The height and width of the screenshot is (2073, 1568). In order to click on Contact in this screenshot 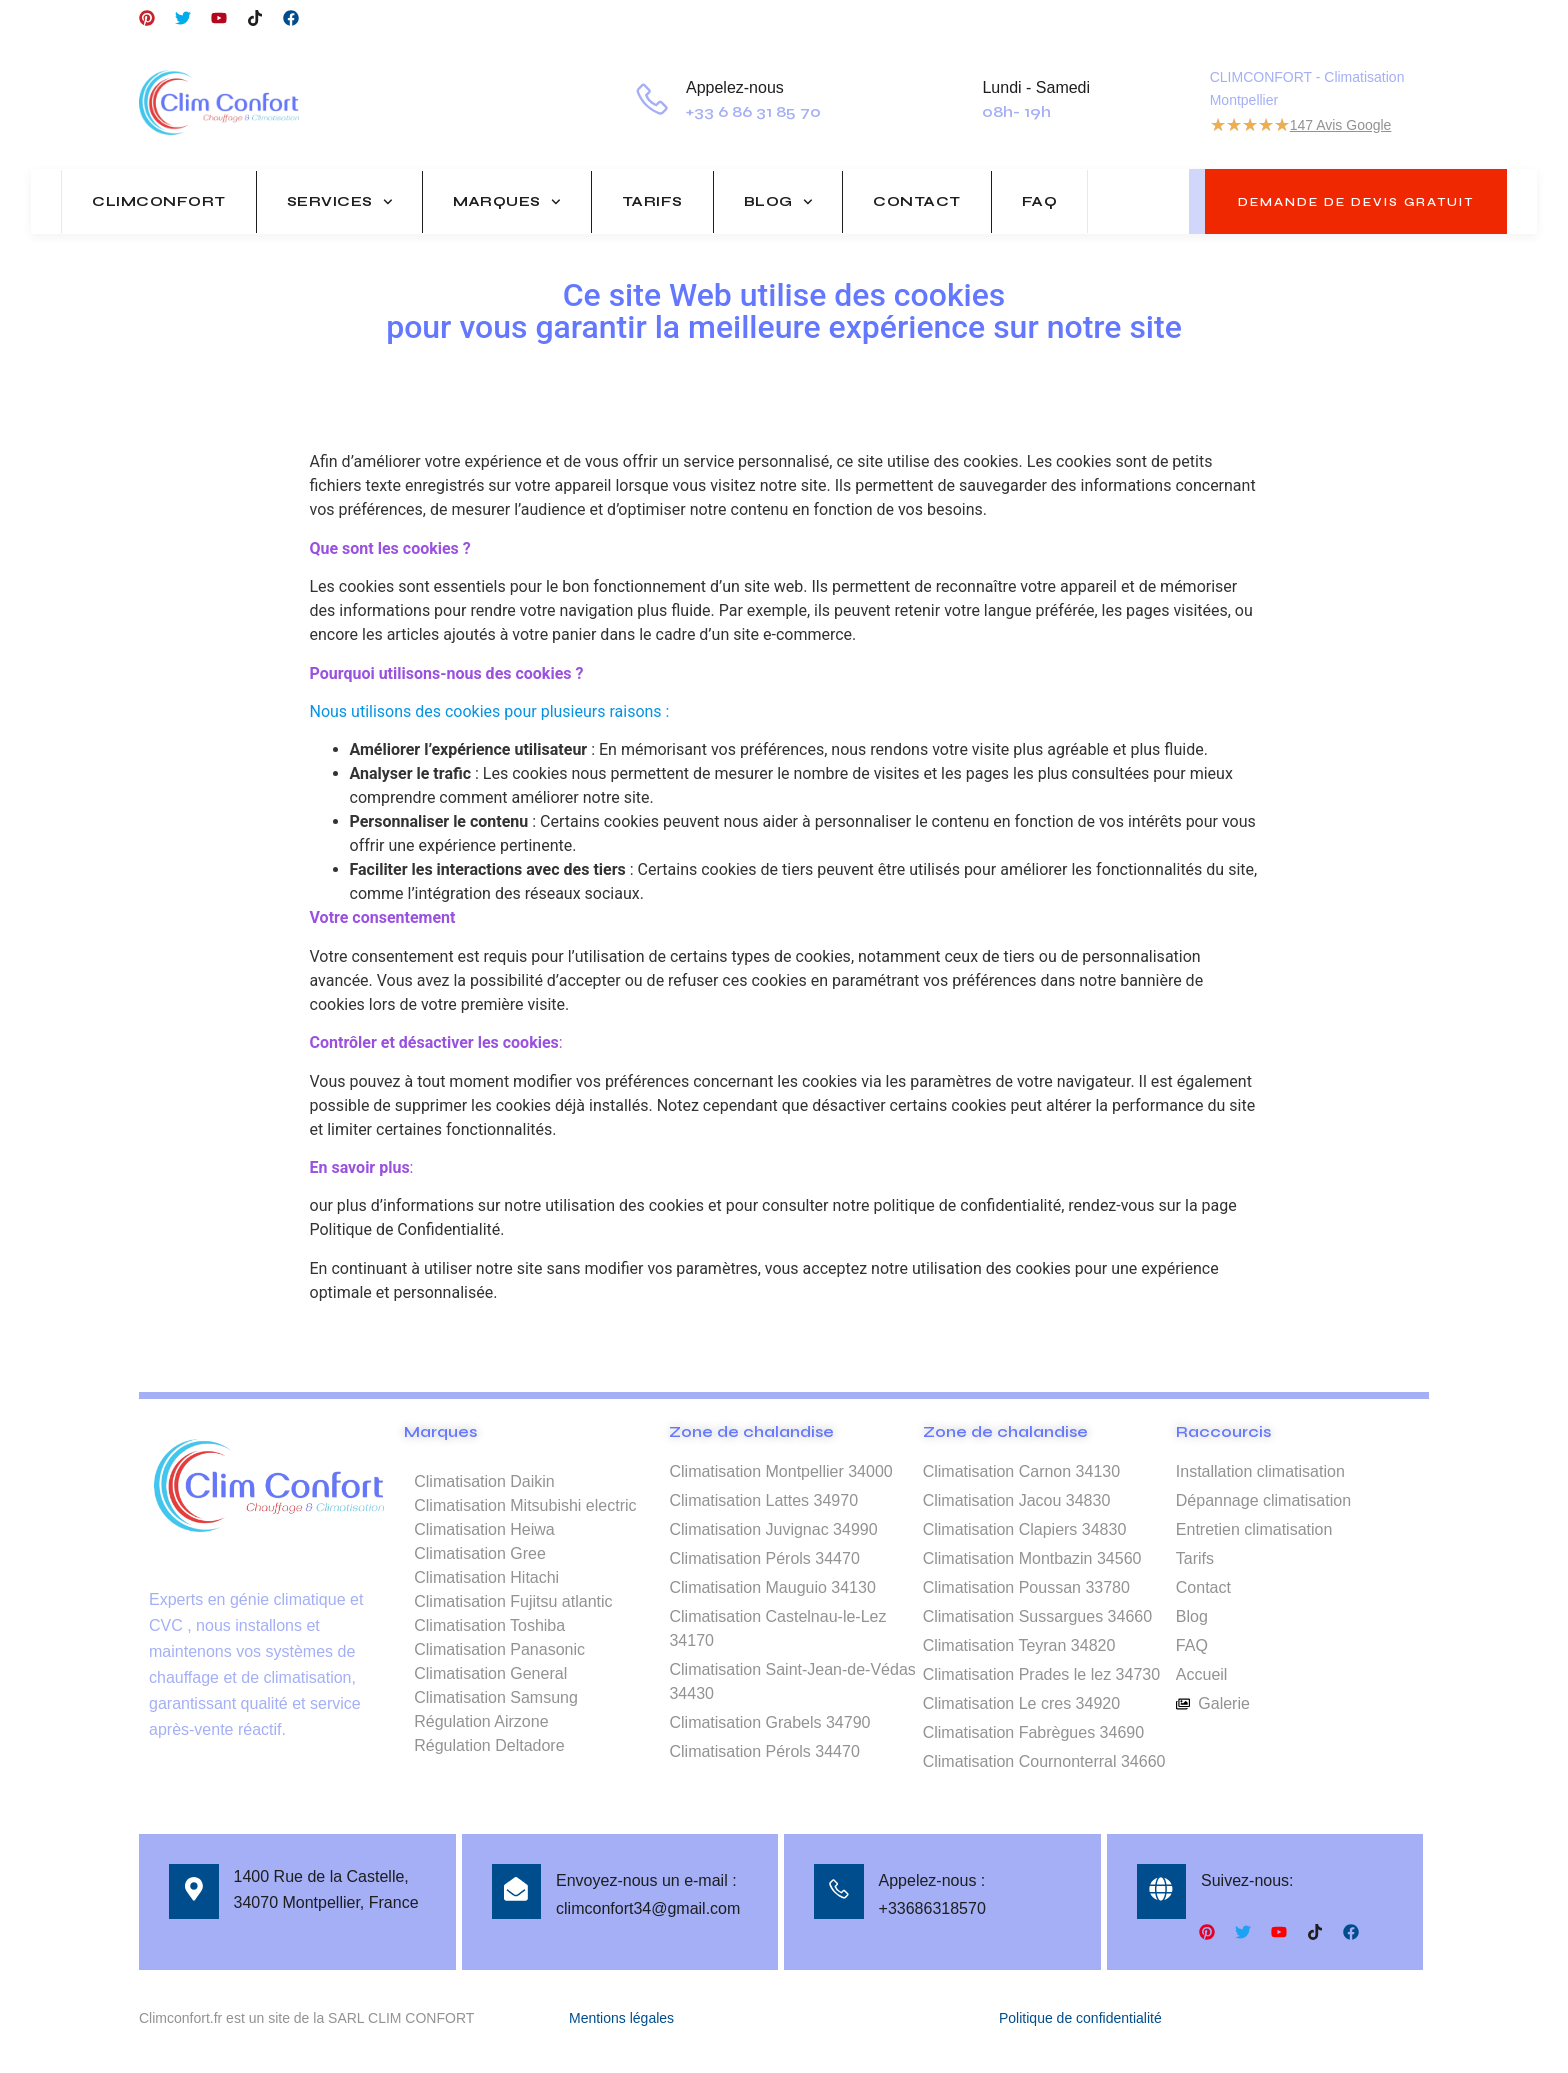, I will do `click(917, 201)`.